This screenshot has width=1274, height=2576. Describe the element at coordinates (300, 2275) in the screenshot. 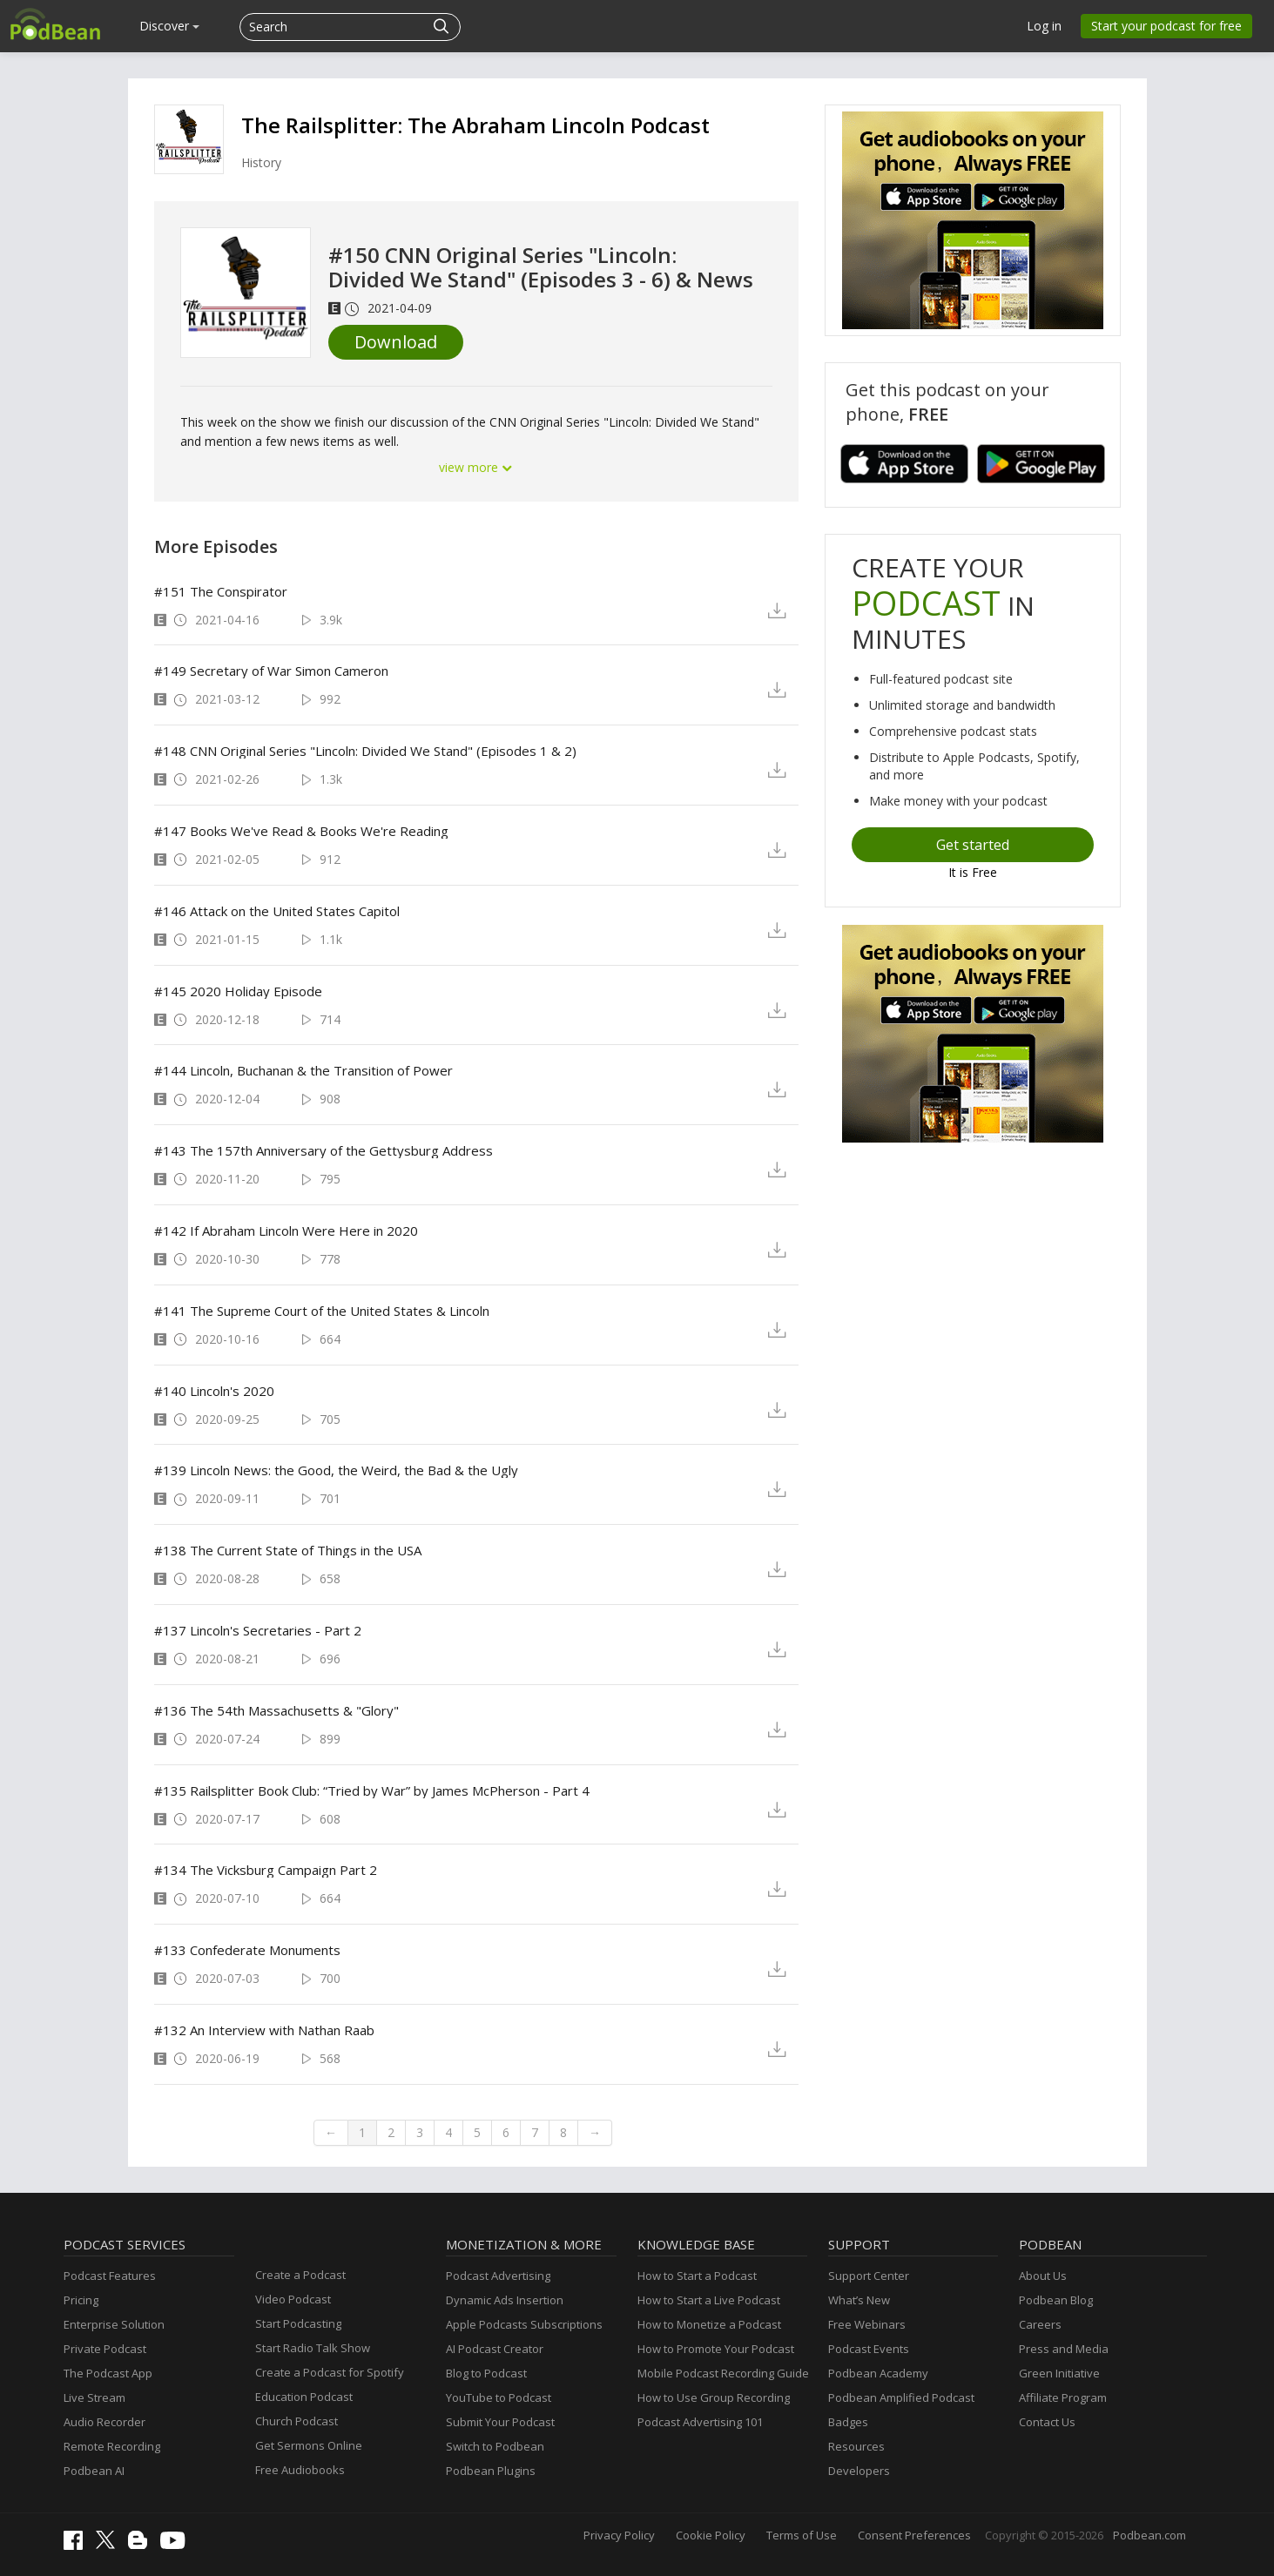

I see `Create a Podcast` at that location.